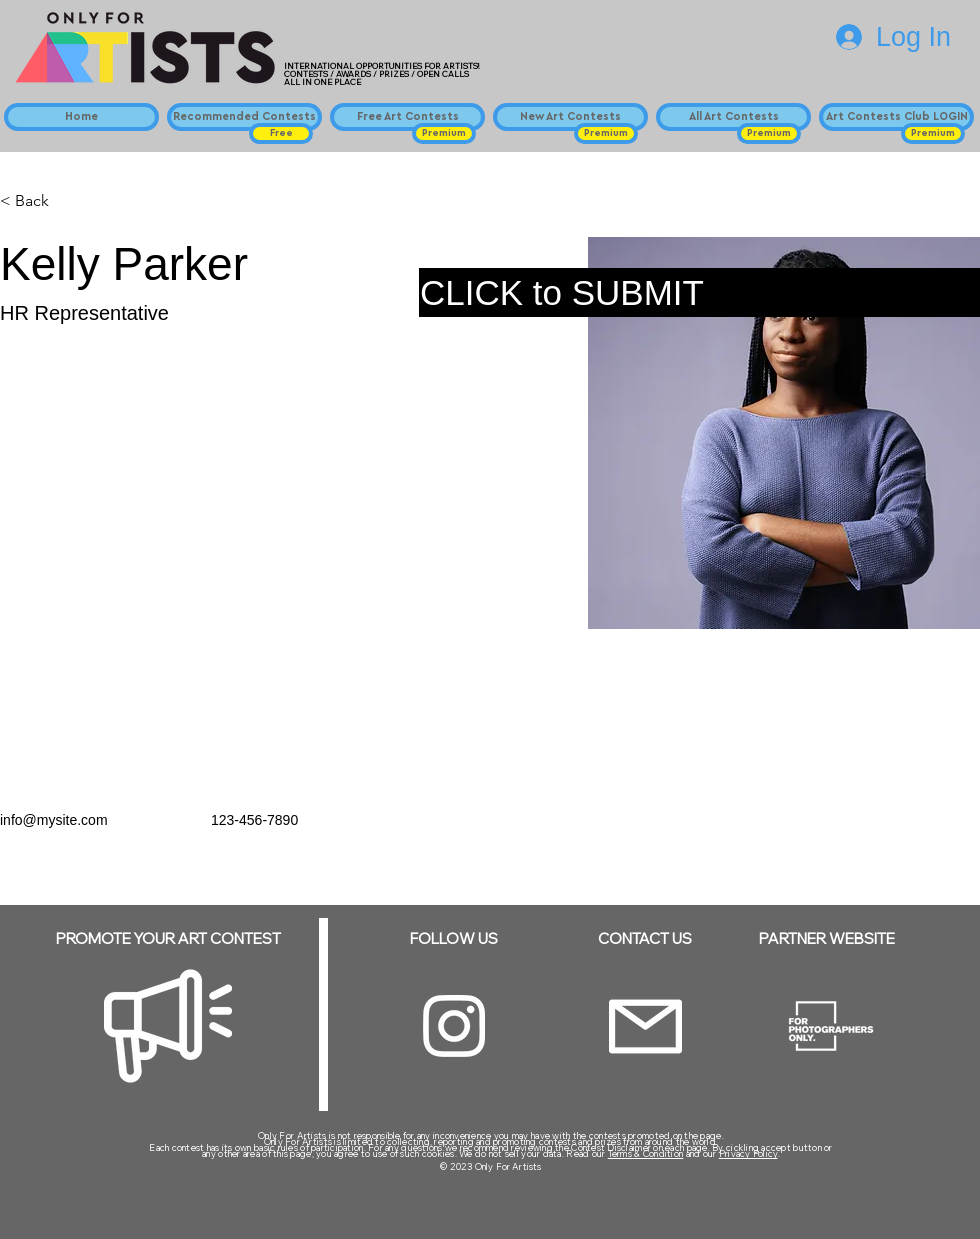 The height and width of the screenshot is (1239, 980). What do you see at coordinates (646, 1153) in the screenshot?
I see `Terms & Condition` at bounding box center [646, 1153].